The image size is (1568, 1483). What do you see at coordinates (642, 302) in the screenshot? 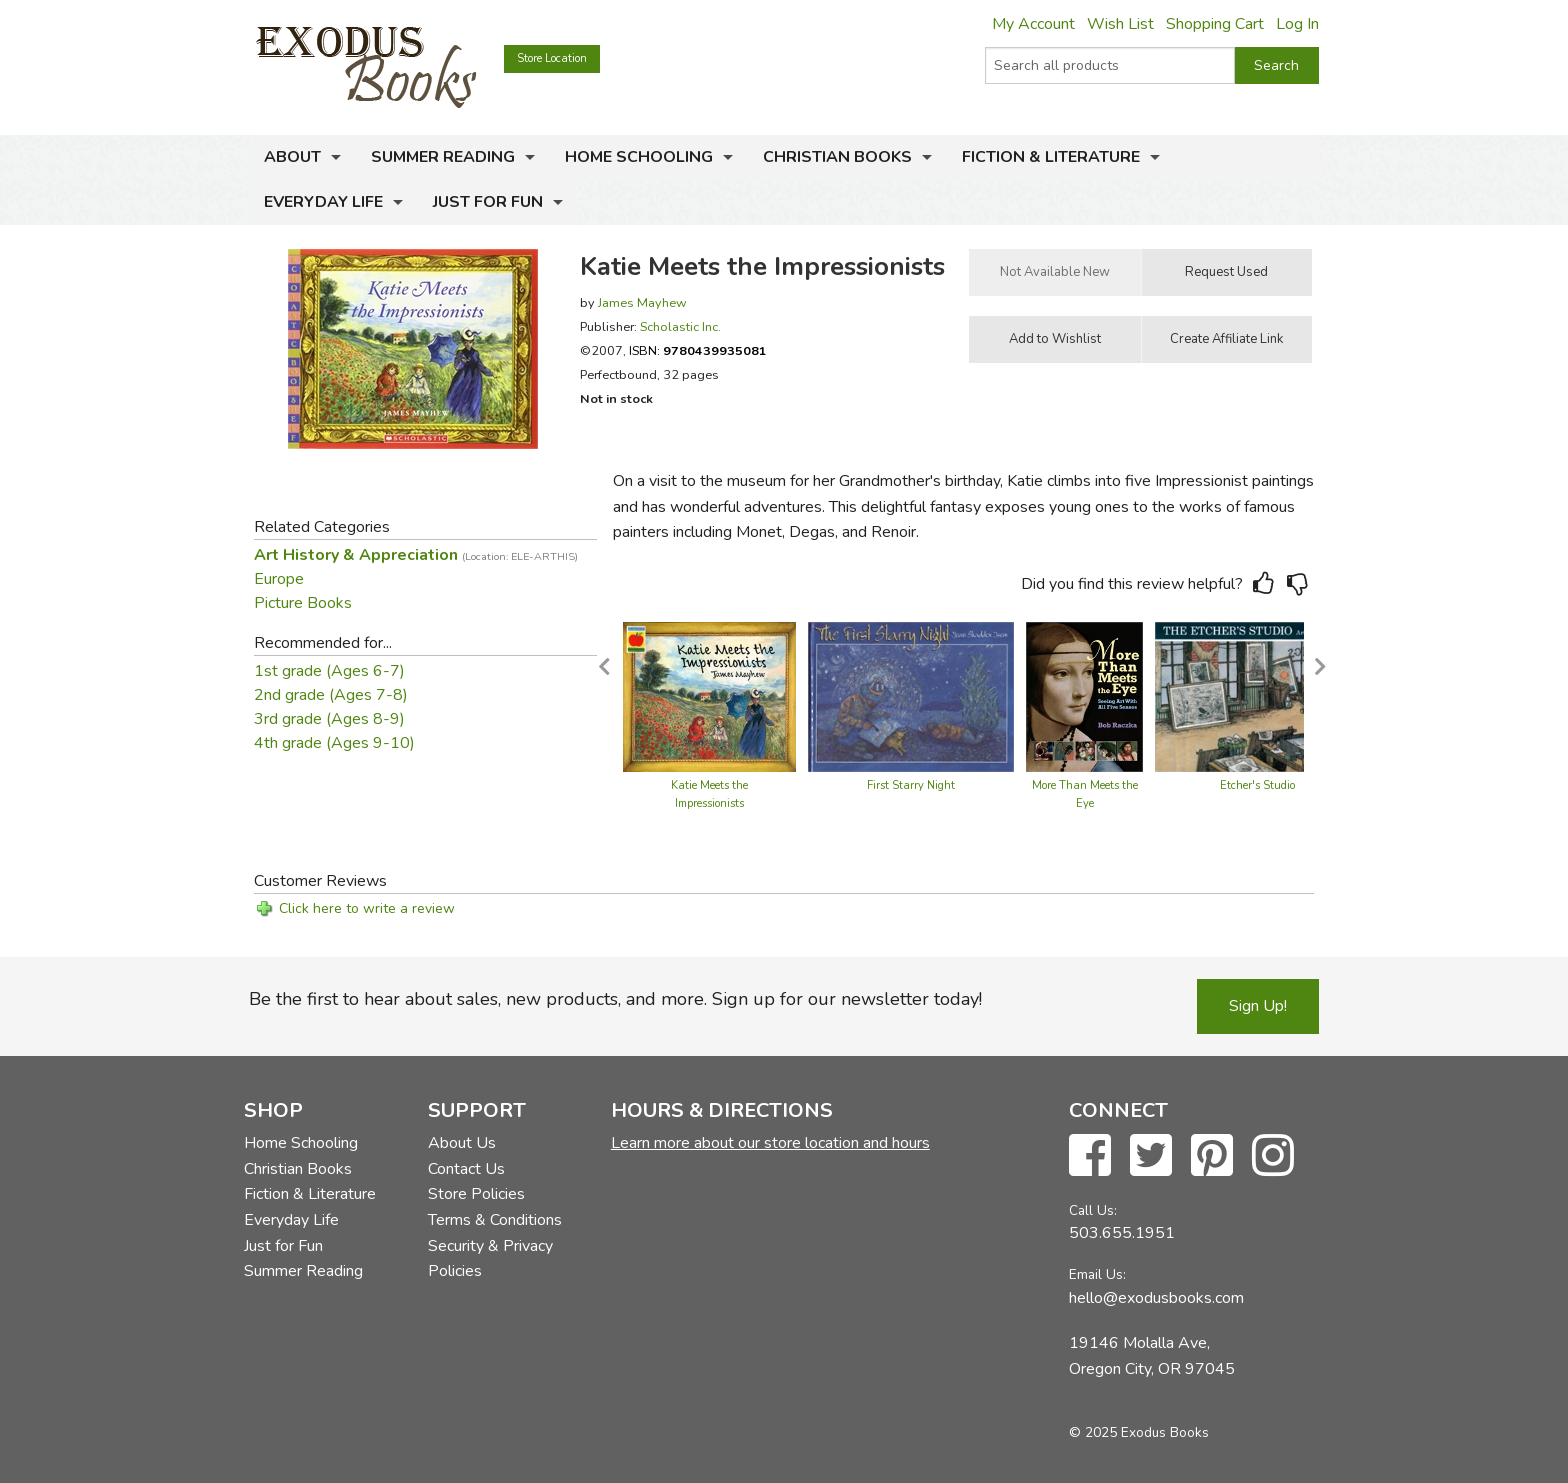
I see `James Mayhew` at bounding box center [642, 302].